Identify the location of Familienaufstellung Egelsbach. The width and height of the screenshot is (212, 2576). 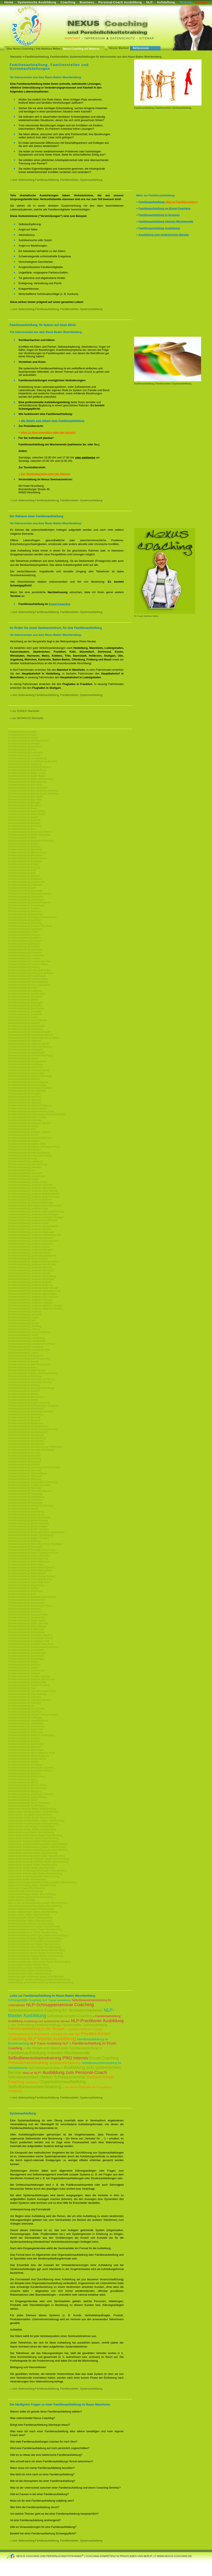
(25, 920).